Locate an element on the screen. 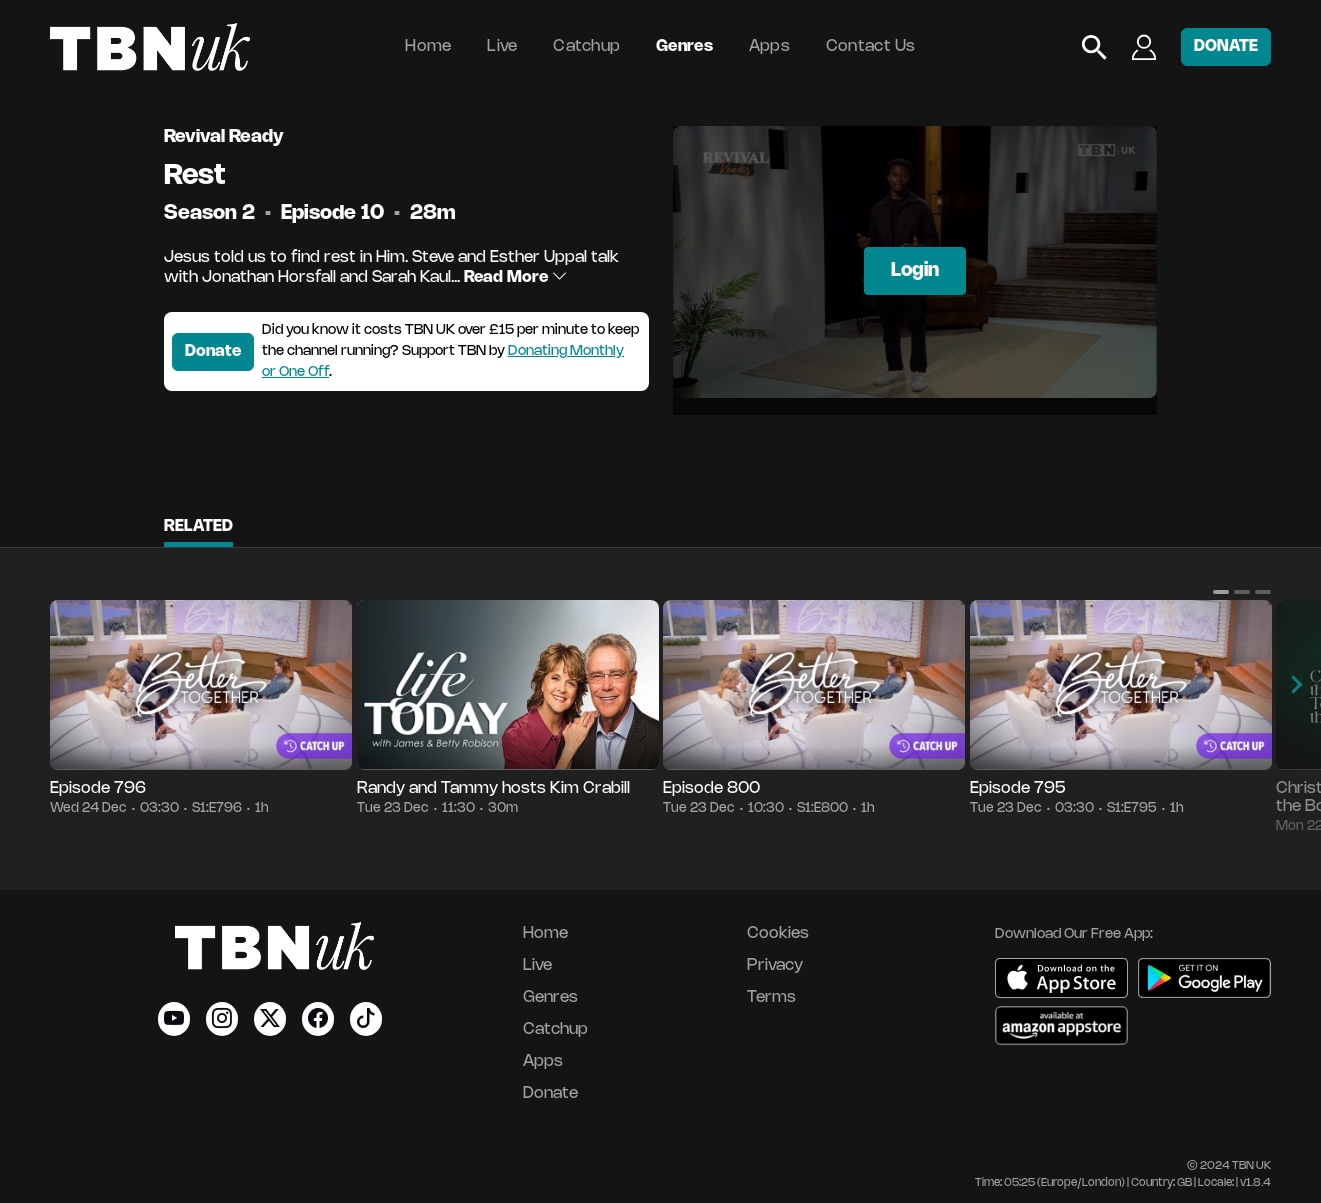 The width and height of the screenshot is (1321, 1203). Live is located at coordinates (502, 46).